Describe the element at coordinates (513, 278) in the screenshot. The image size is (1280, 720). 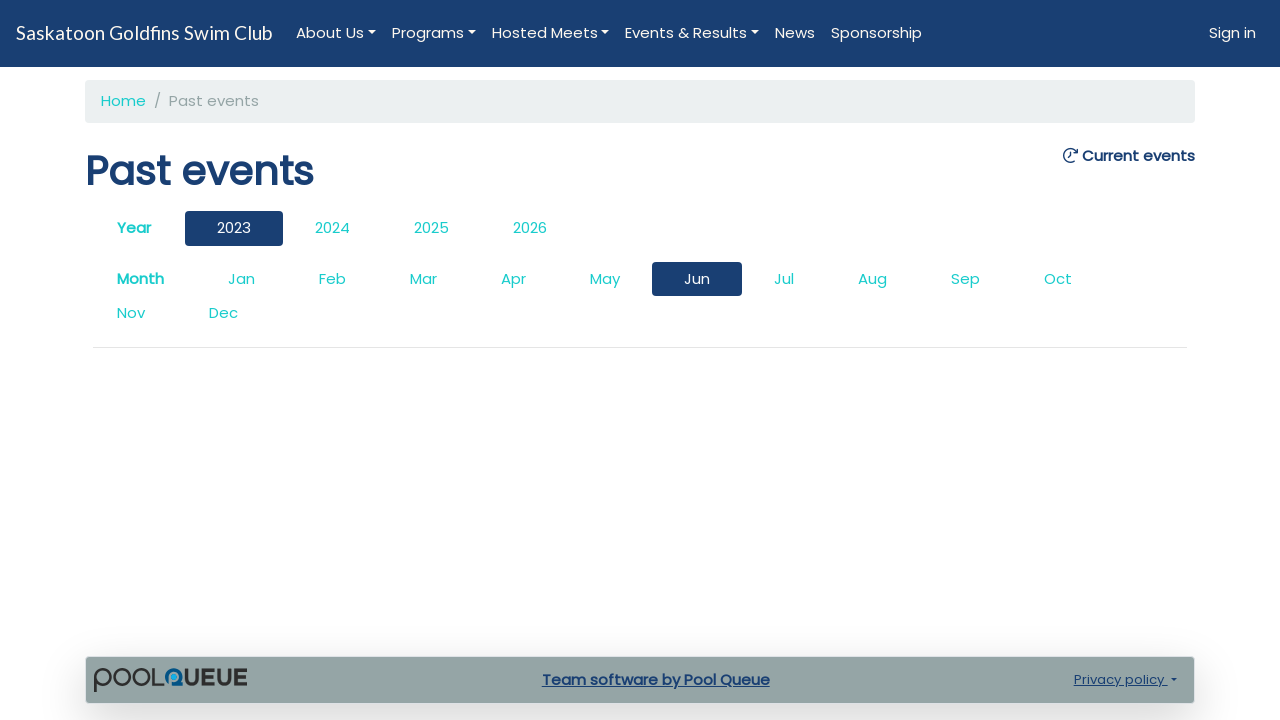
I see `Apr` at that location.